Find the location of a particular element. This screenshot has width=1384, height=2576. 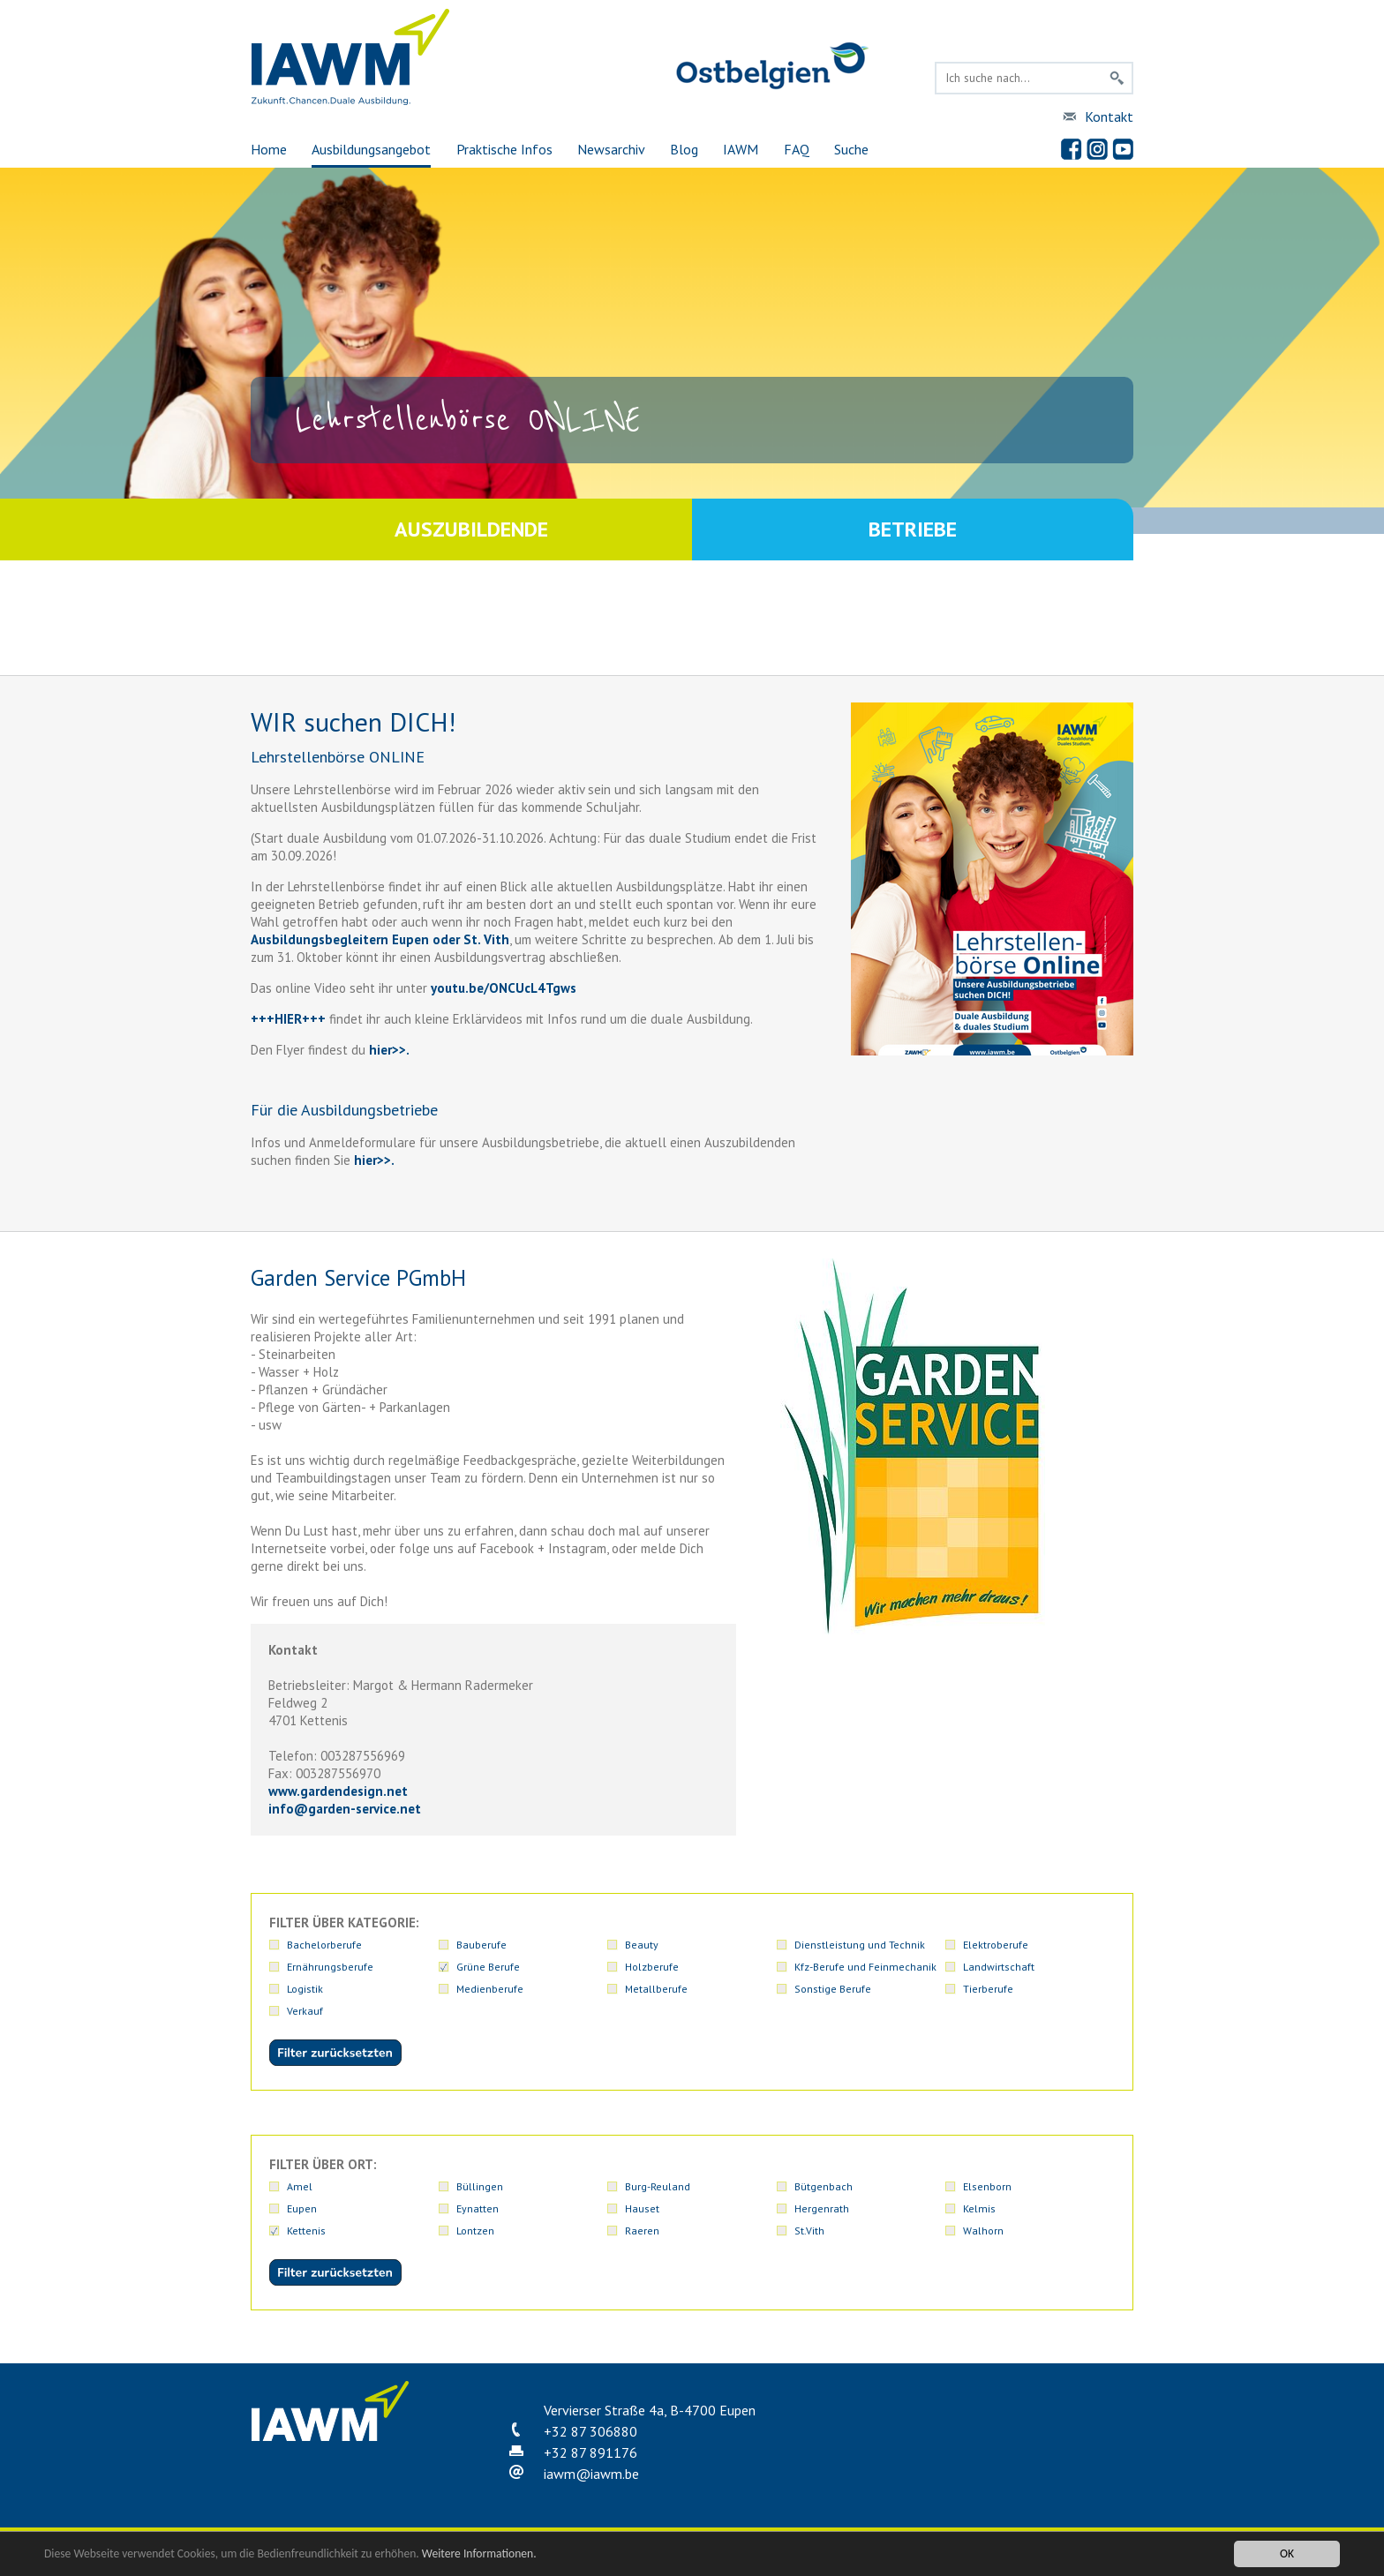

St.Vith is located at coordinates (809, 2230).